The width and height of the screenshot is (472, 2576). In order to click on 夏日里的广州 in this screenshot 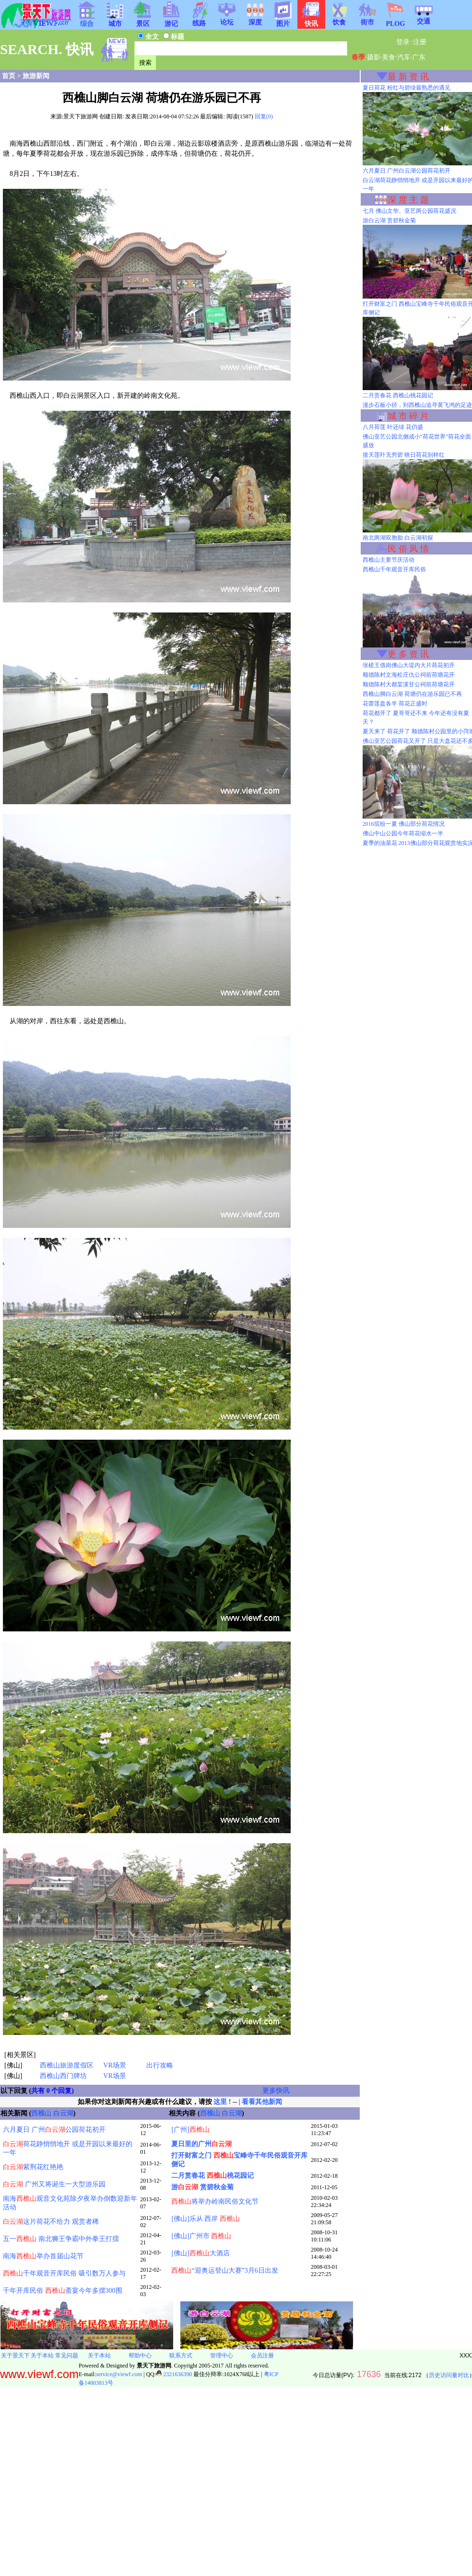, I will do `click(201, 2144)`.